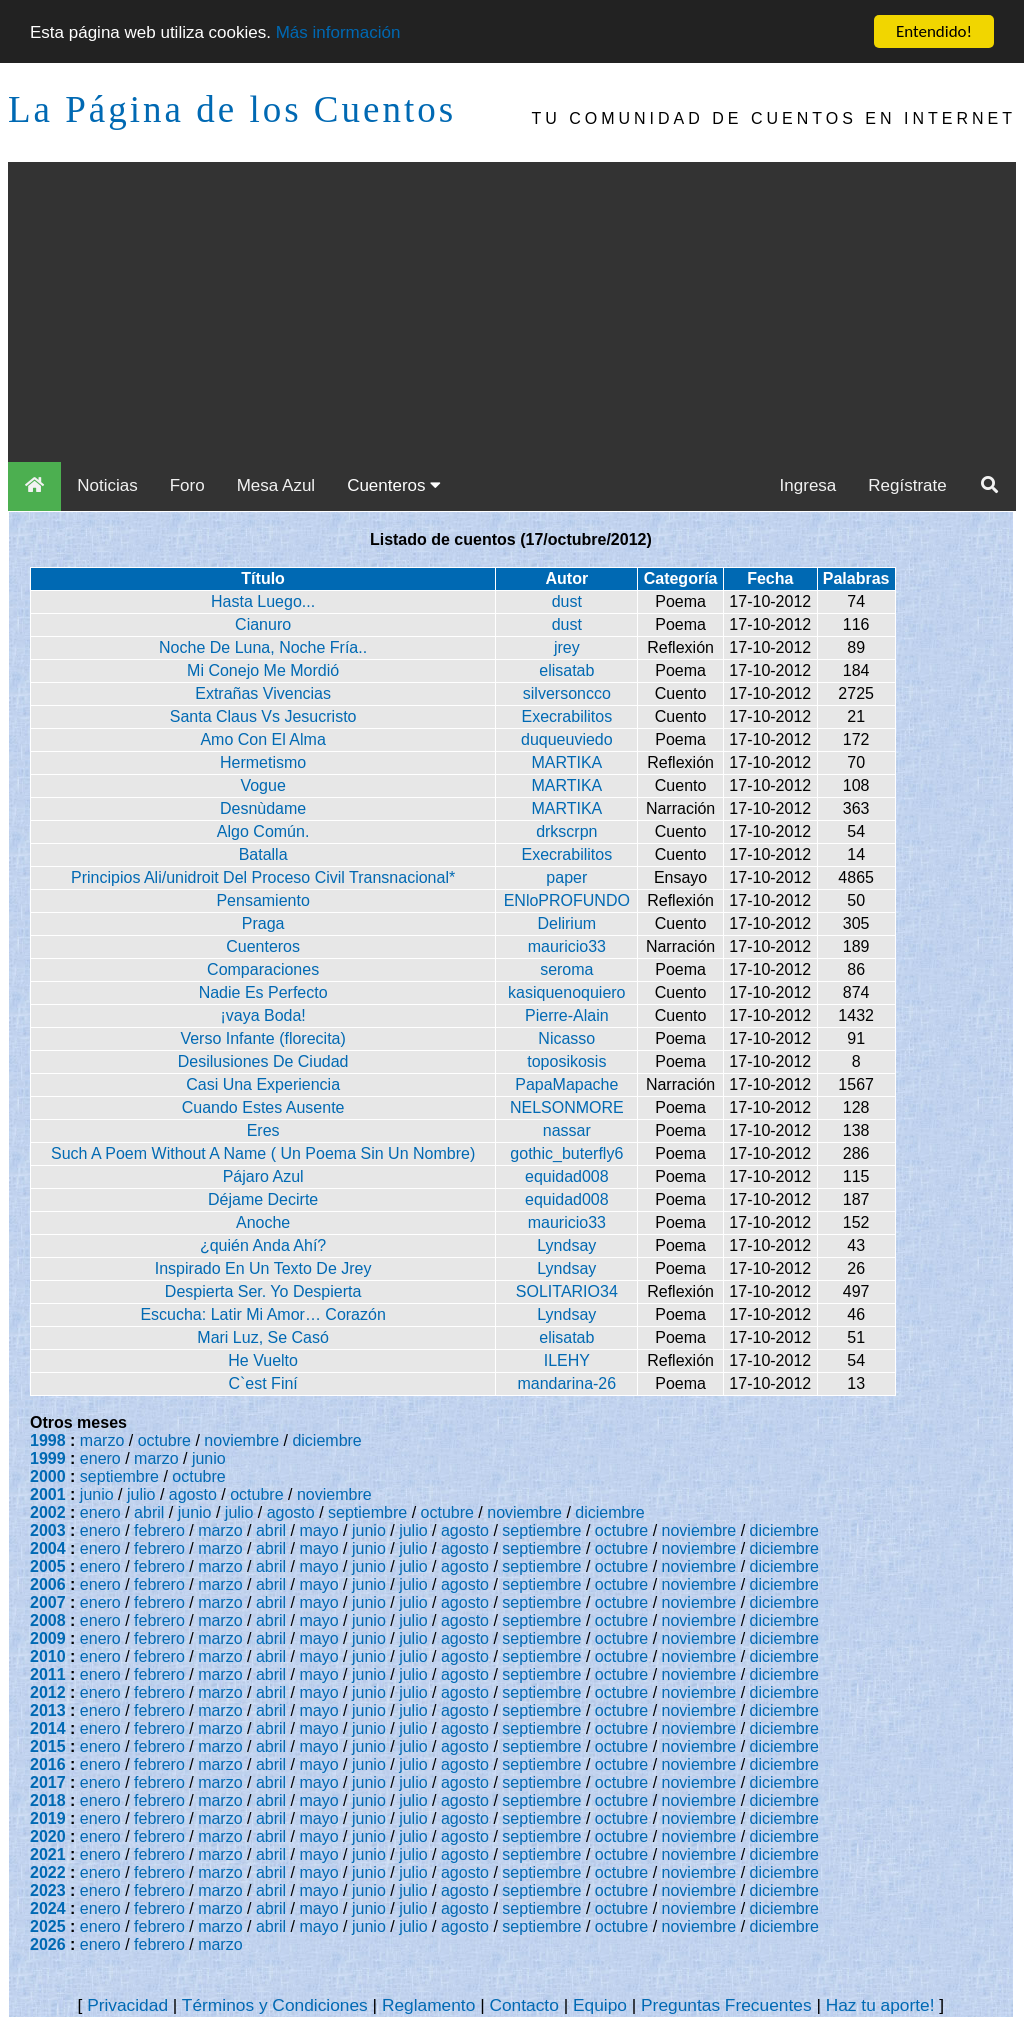 The image size is (1024, 2024). I want to click on 2000, so click(48, 1476).